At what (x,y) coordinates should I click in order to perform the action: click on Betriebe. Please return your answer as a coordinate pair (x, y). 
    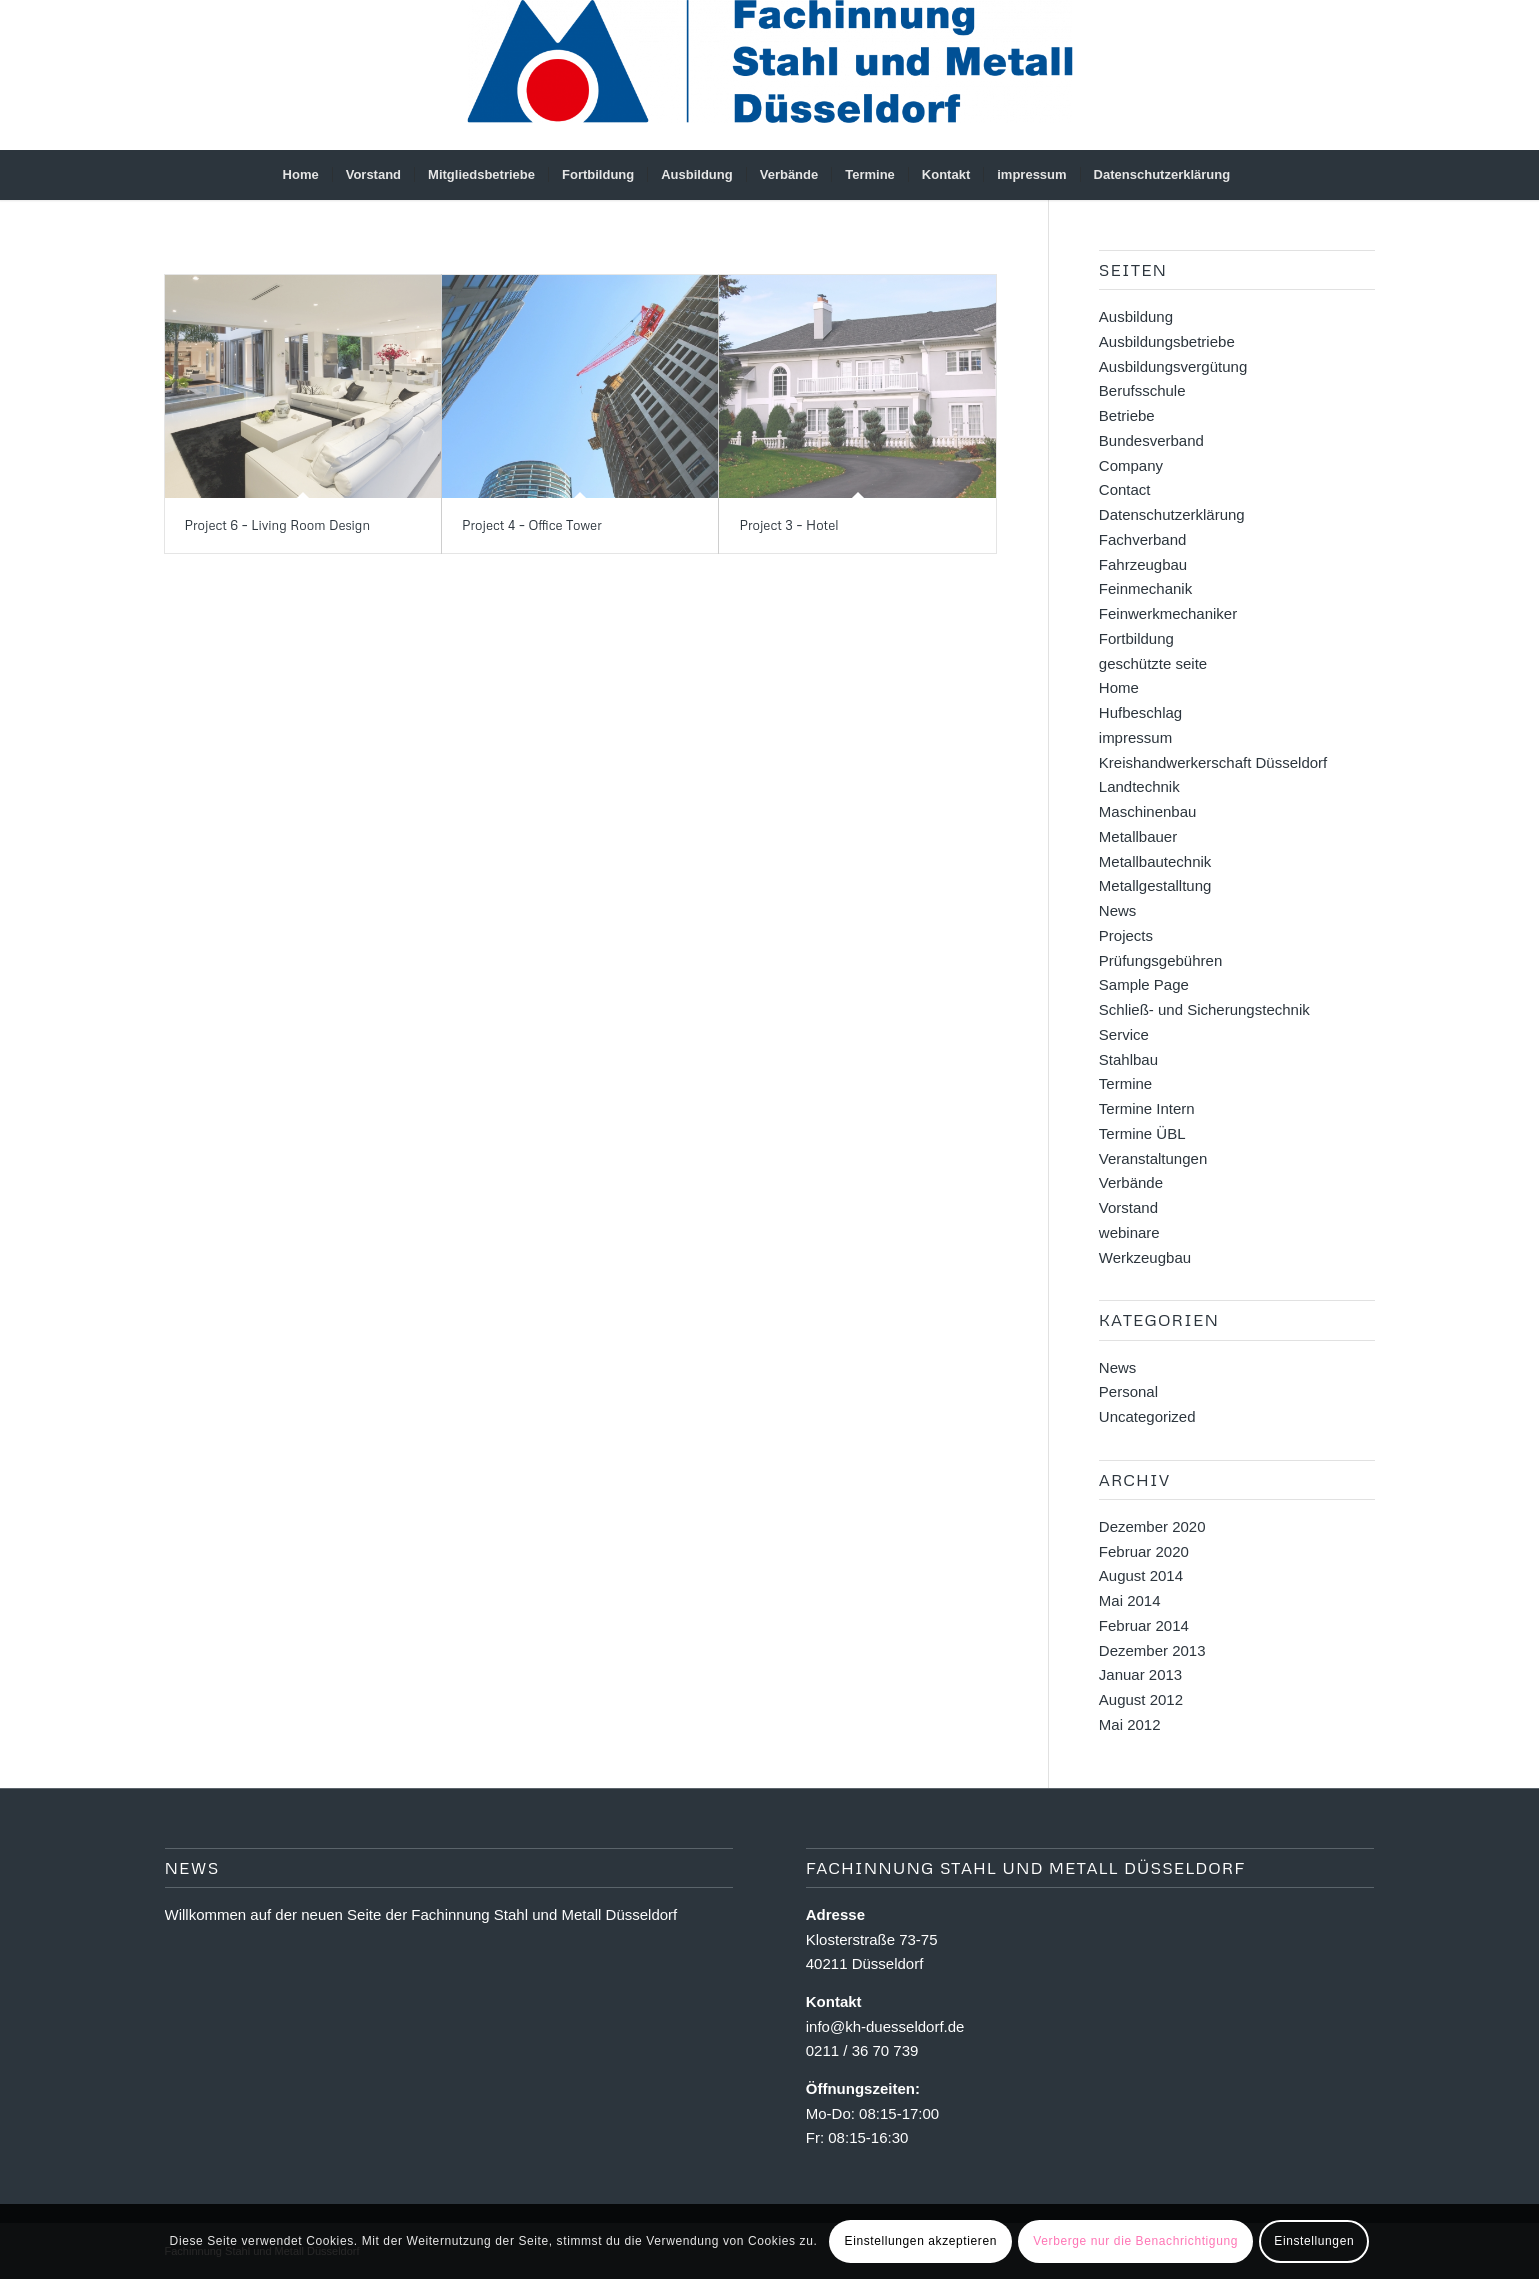
    Looking at the image, I should click on (1127, 415).